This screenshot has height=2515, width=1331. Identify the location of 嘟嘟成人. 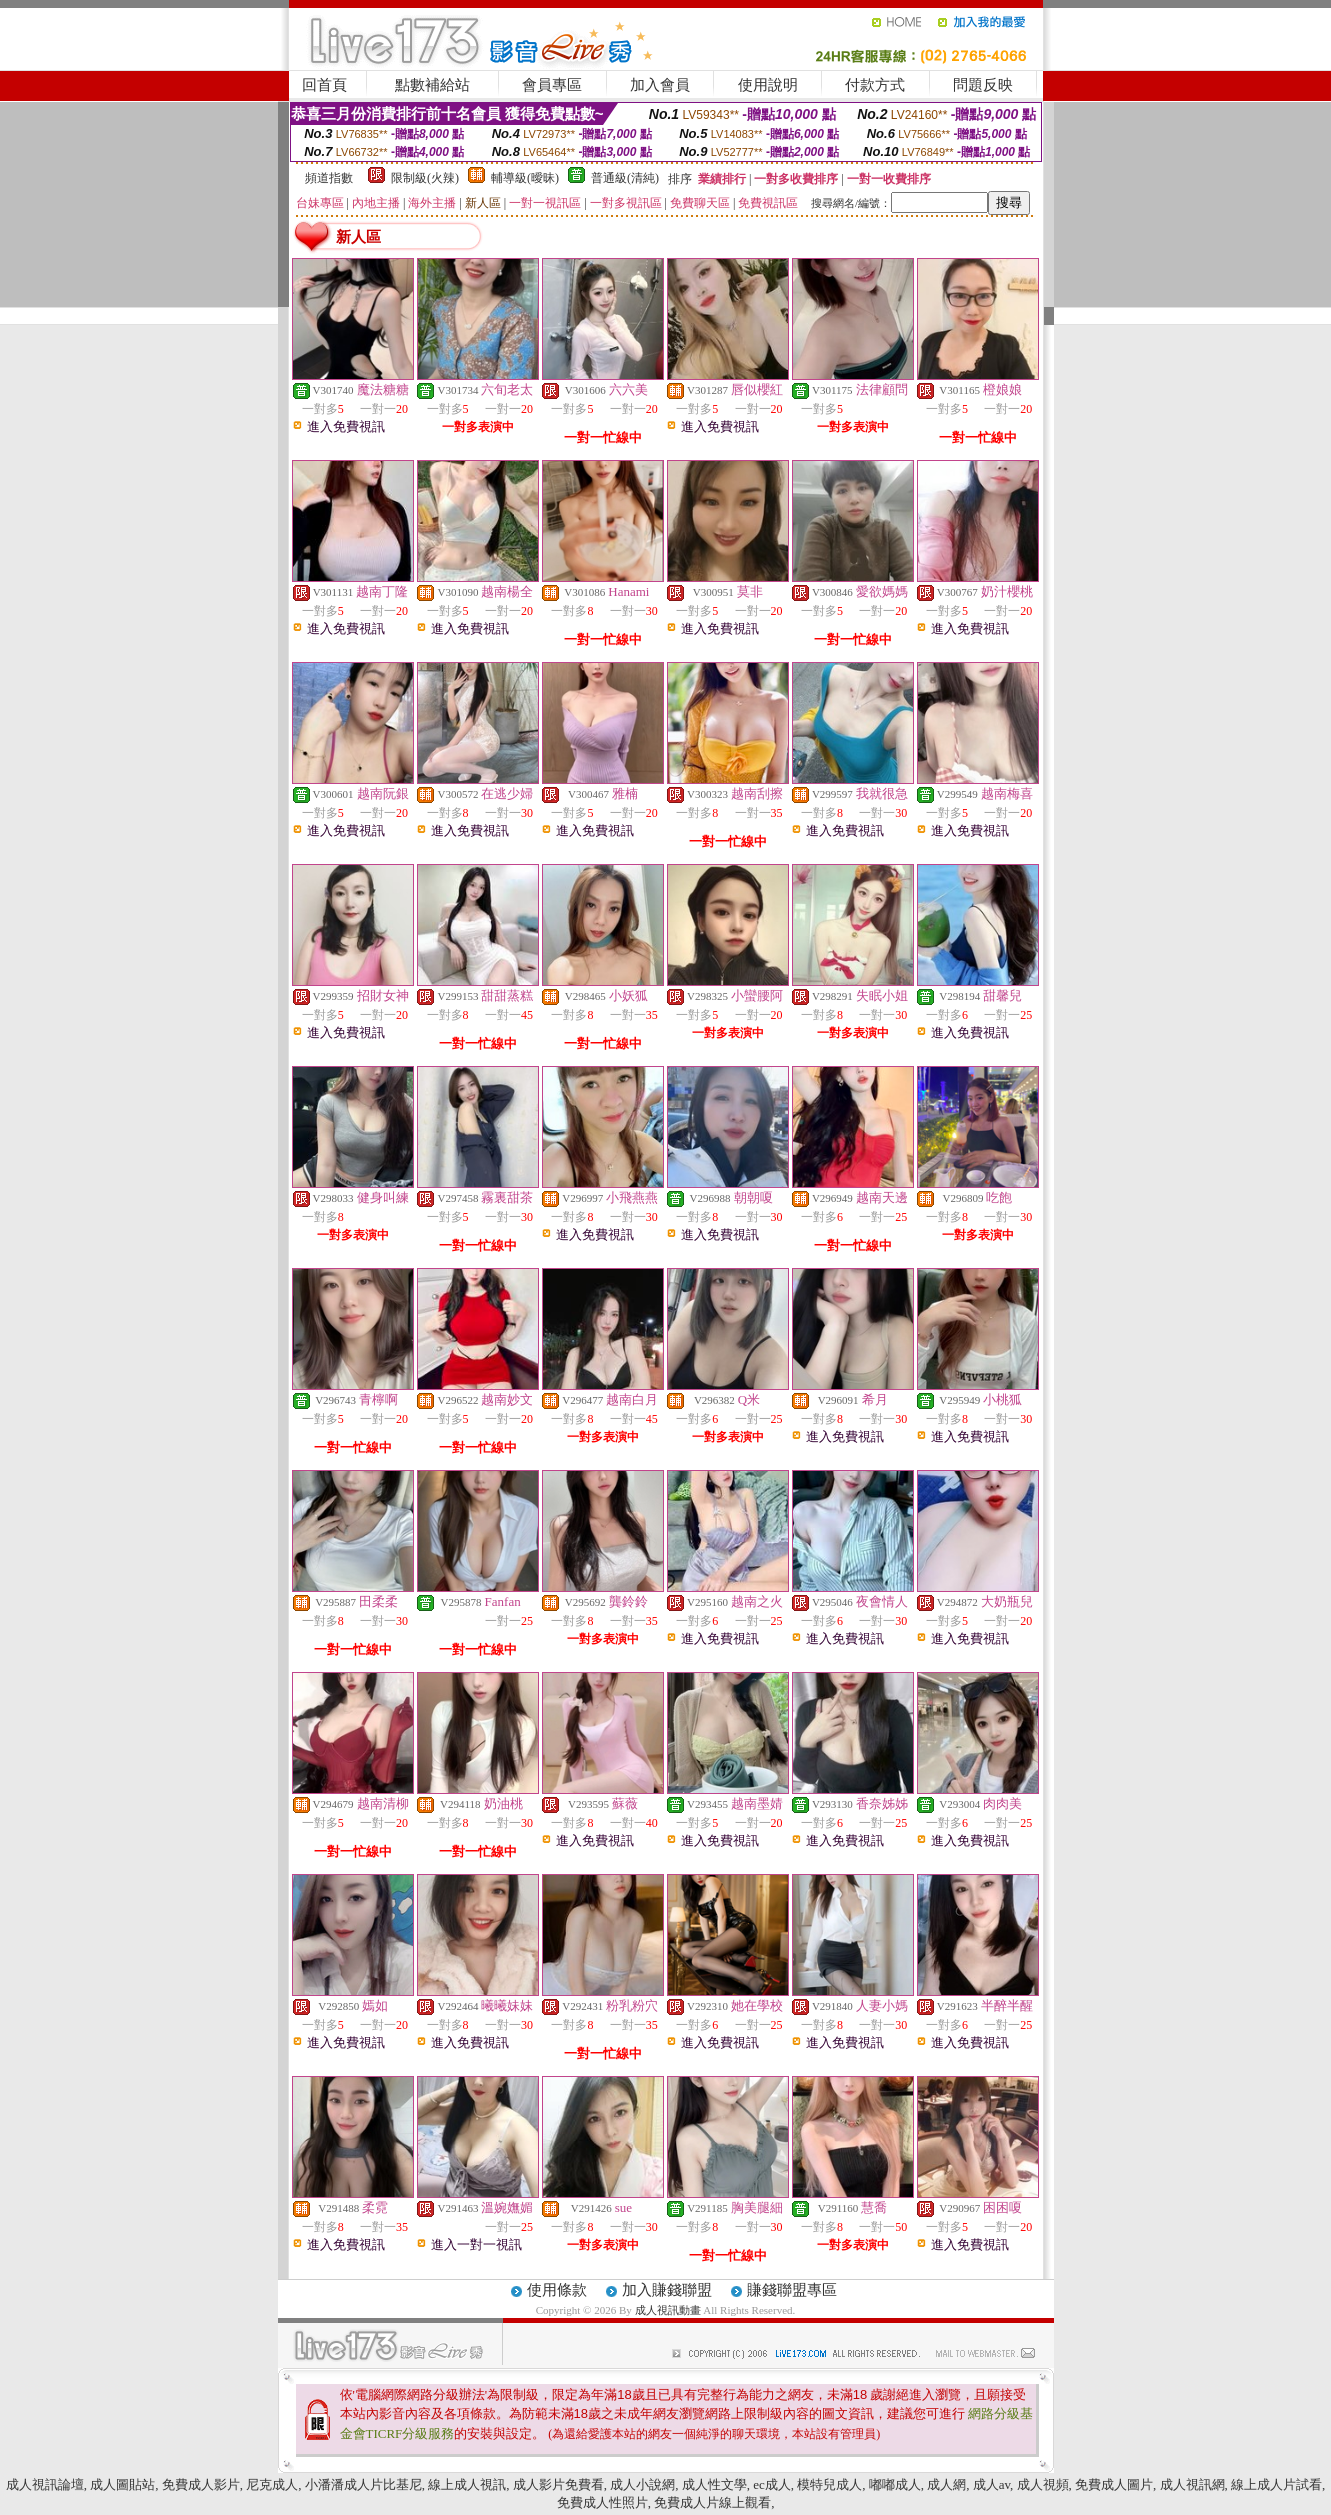
(895, 2484).